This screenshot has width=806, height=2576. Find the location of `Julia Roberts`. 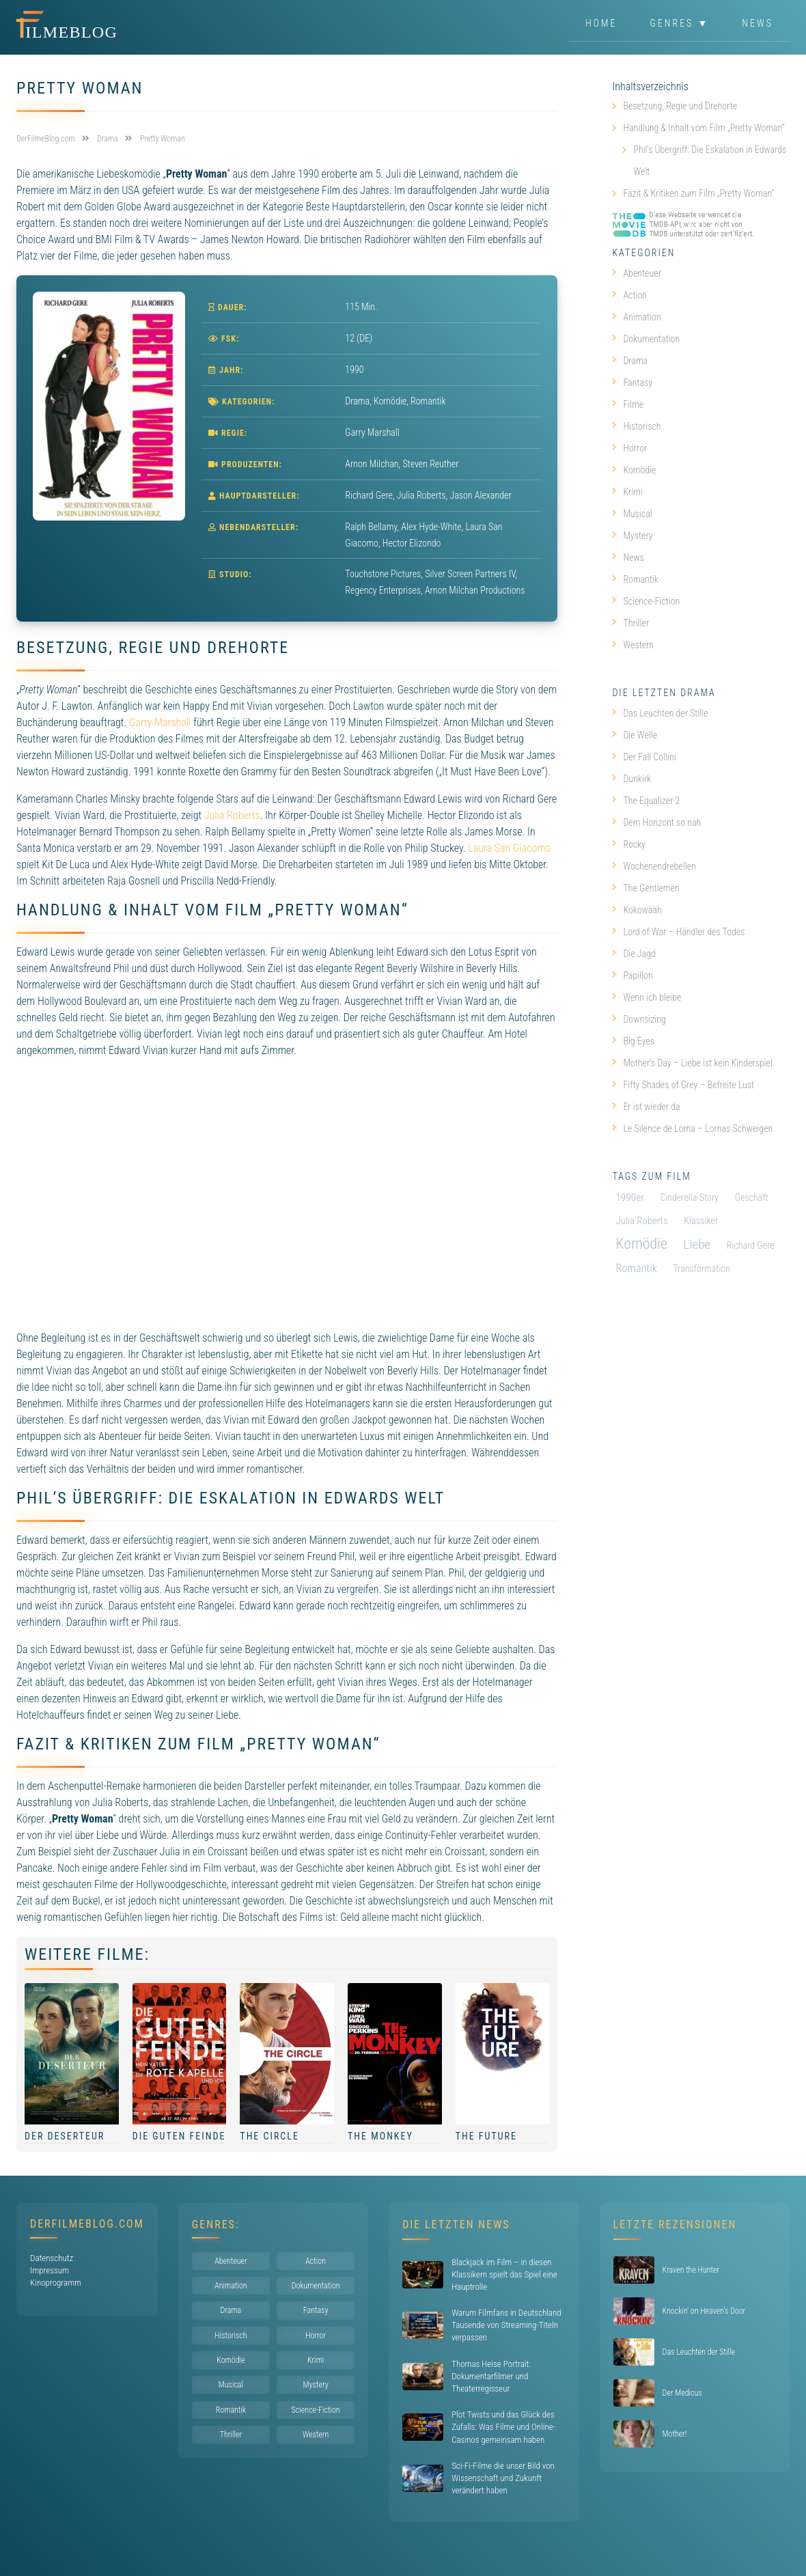

Julia Roberts is located at coordinates (232, 815).